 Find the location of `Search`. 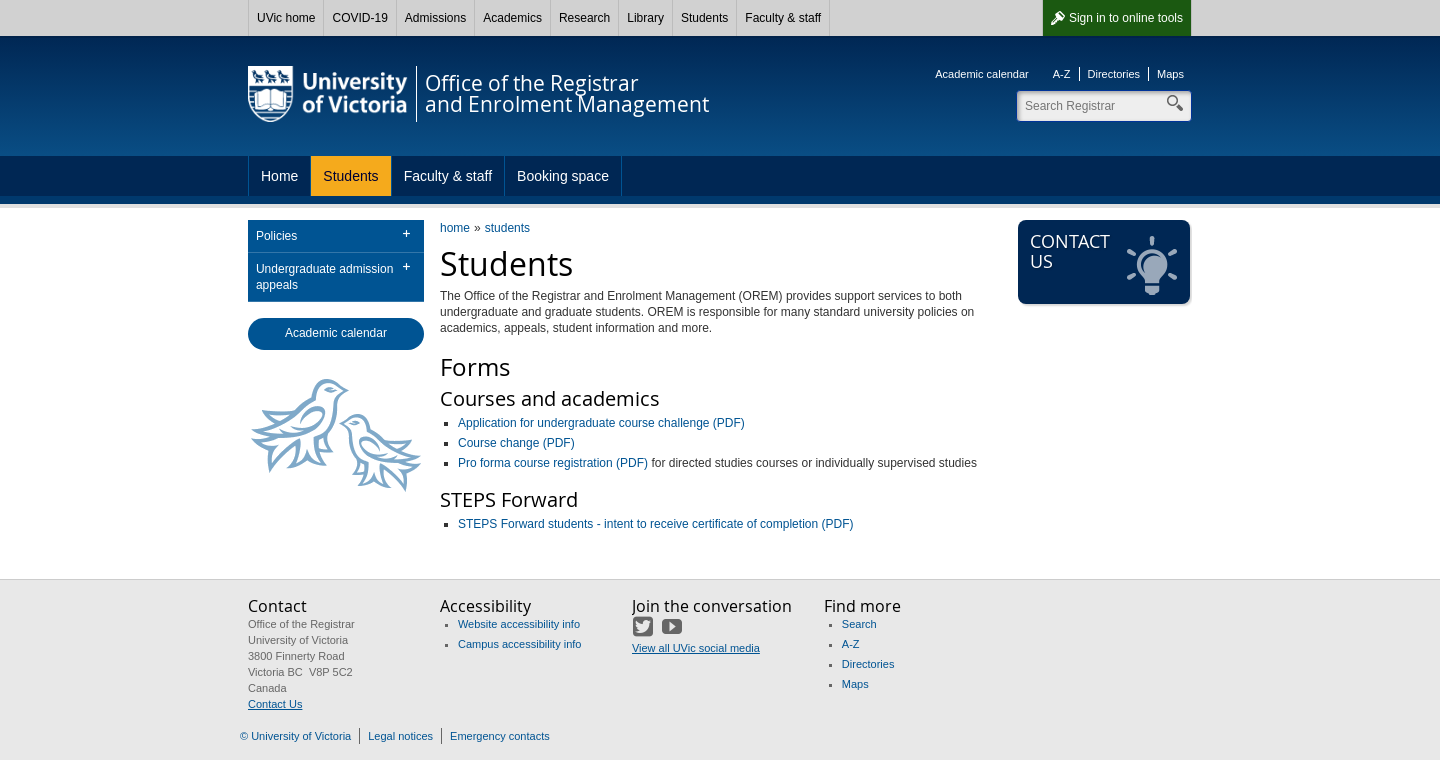

Search is located at coordinates (859, 624).